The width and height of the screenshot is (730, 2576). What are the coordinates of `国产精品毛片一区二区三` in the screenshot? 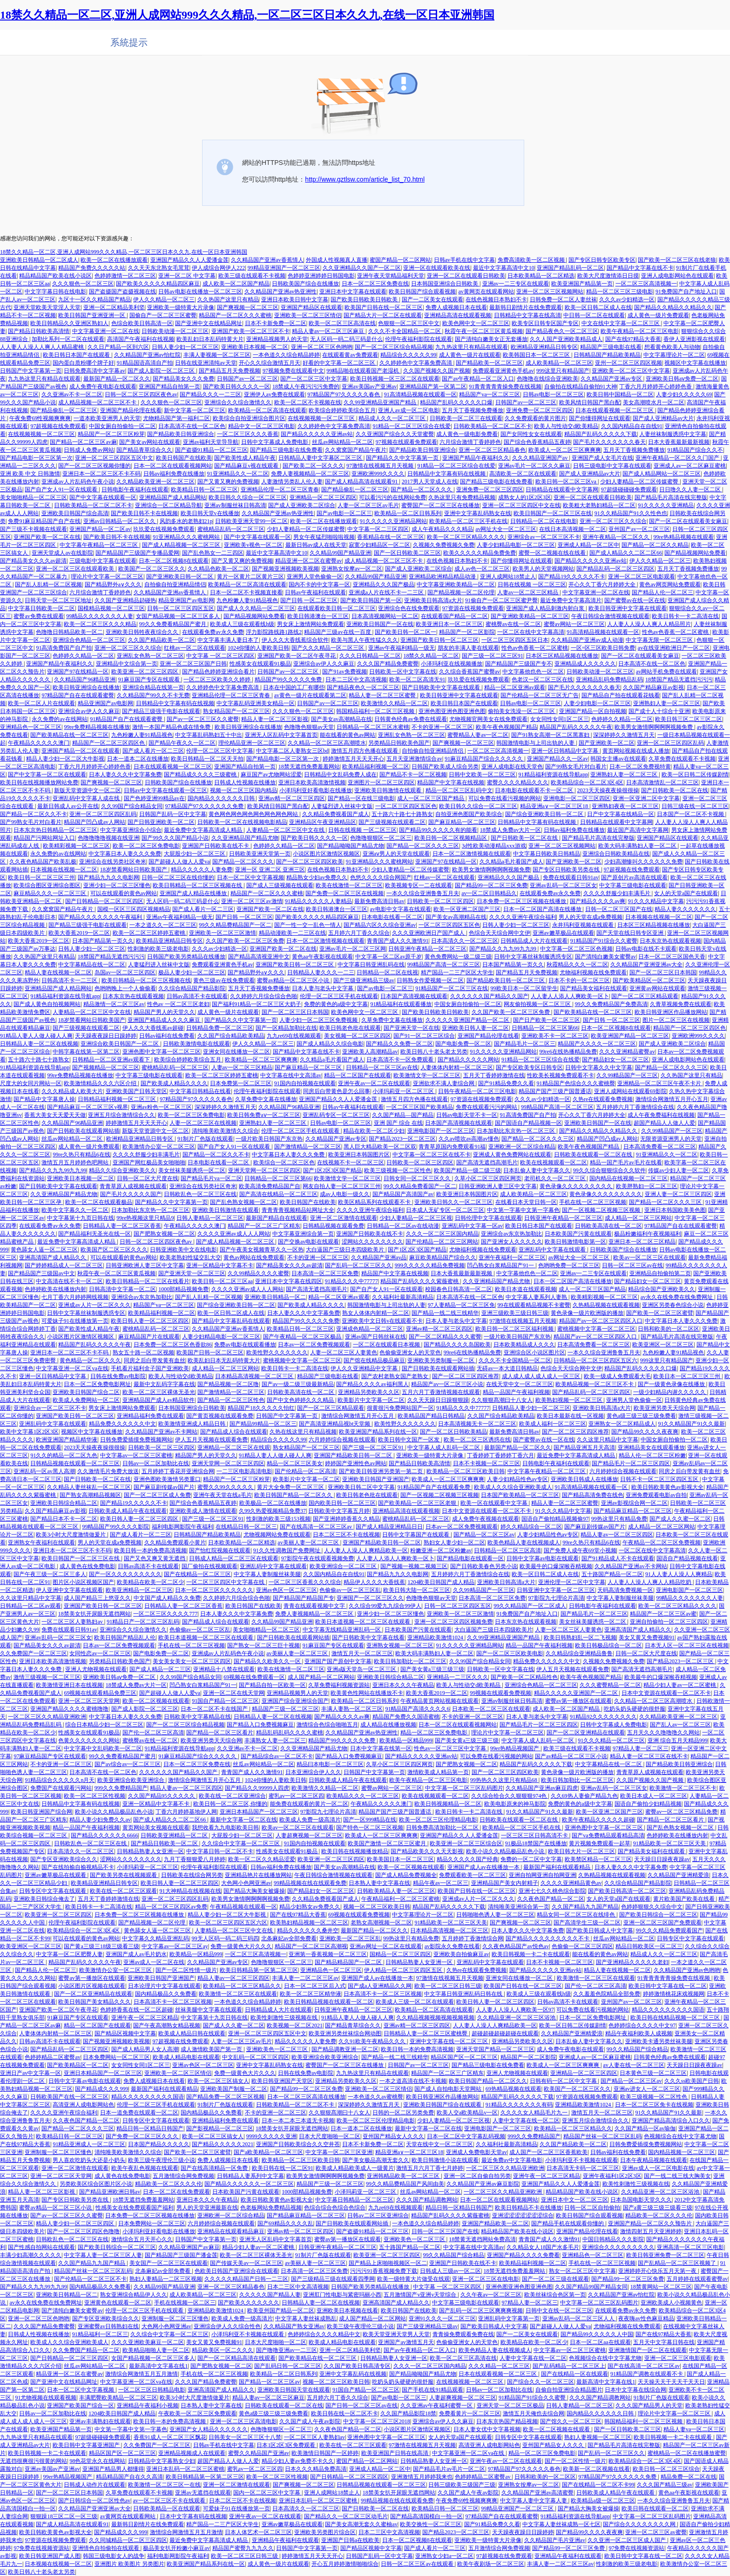 It's located at (524, 1043).